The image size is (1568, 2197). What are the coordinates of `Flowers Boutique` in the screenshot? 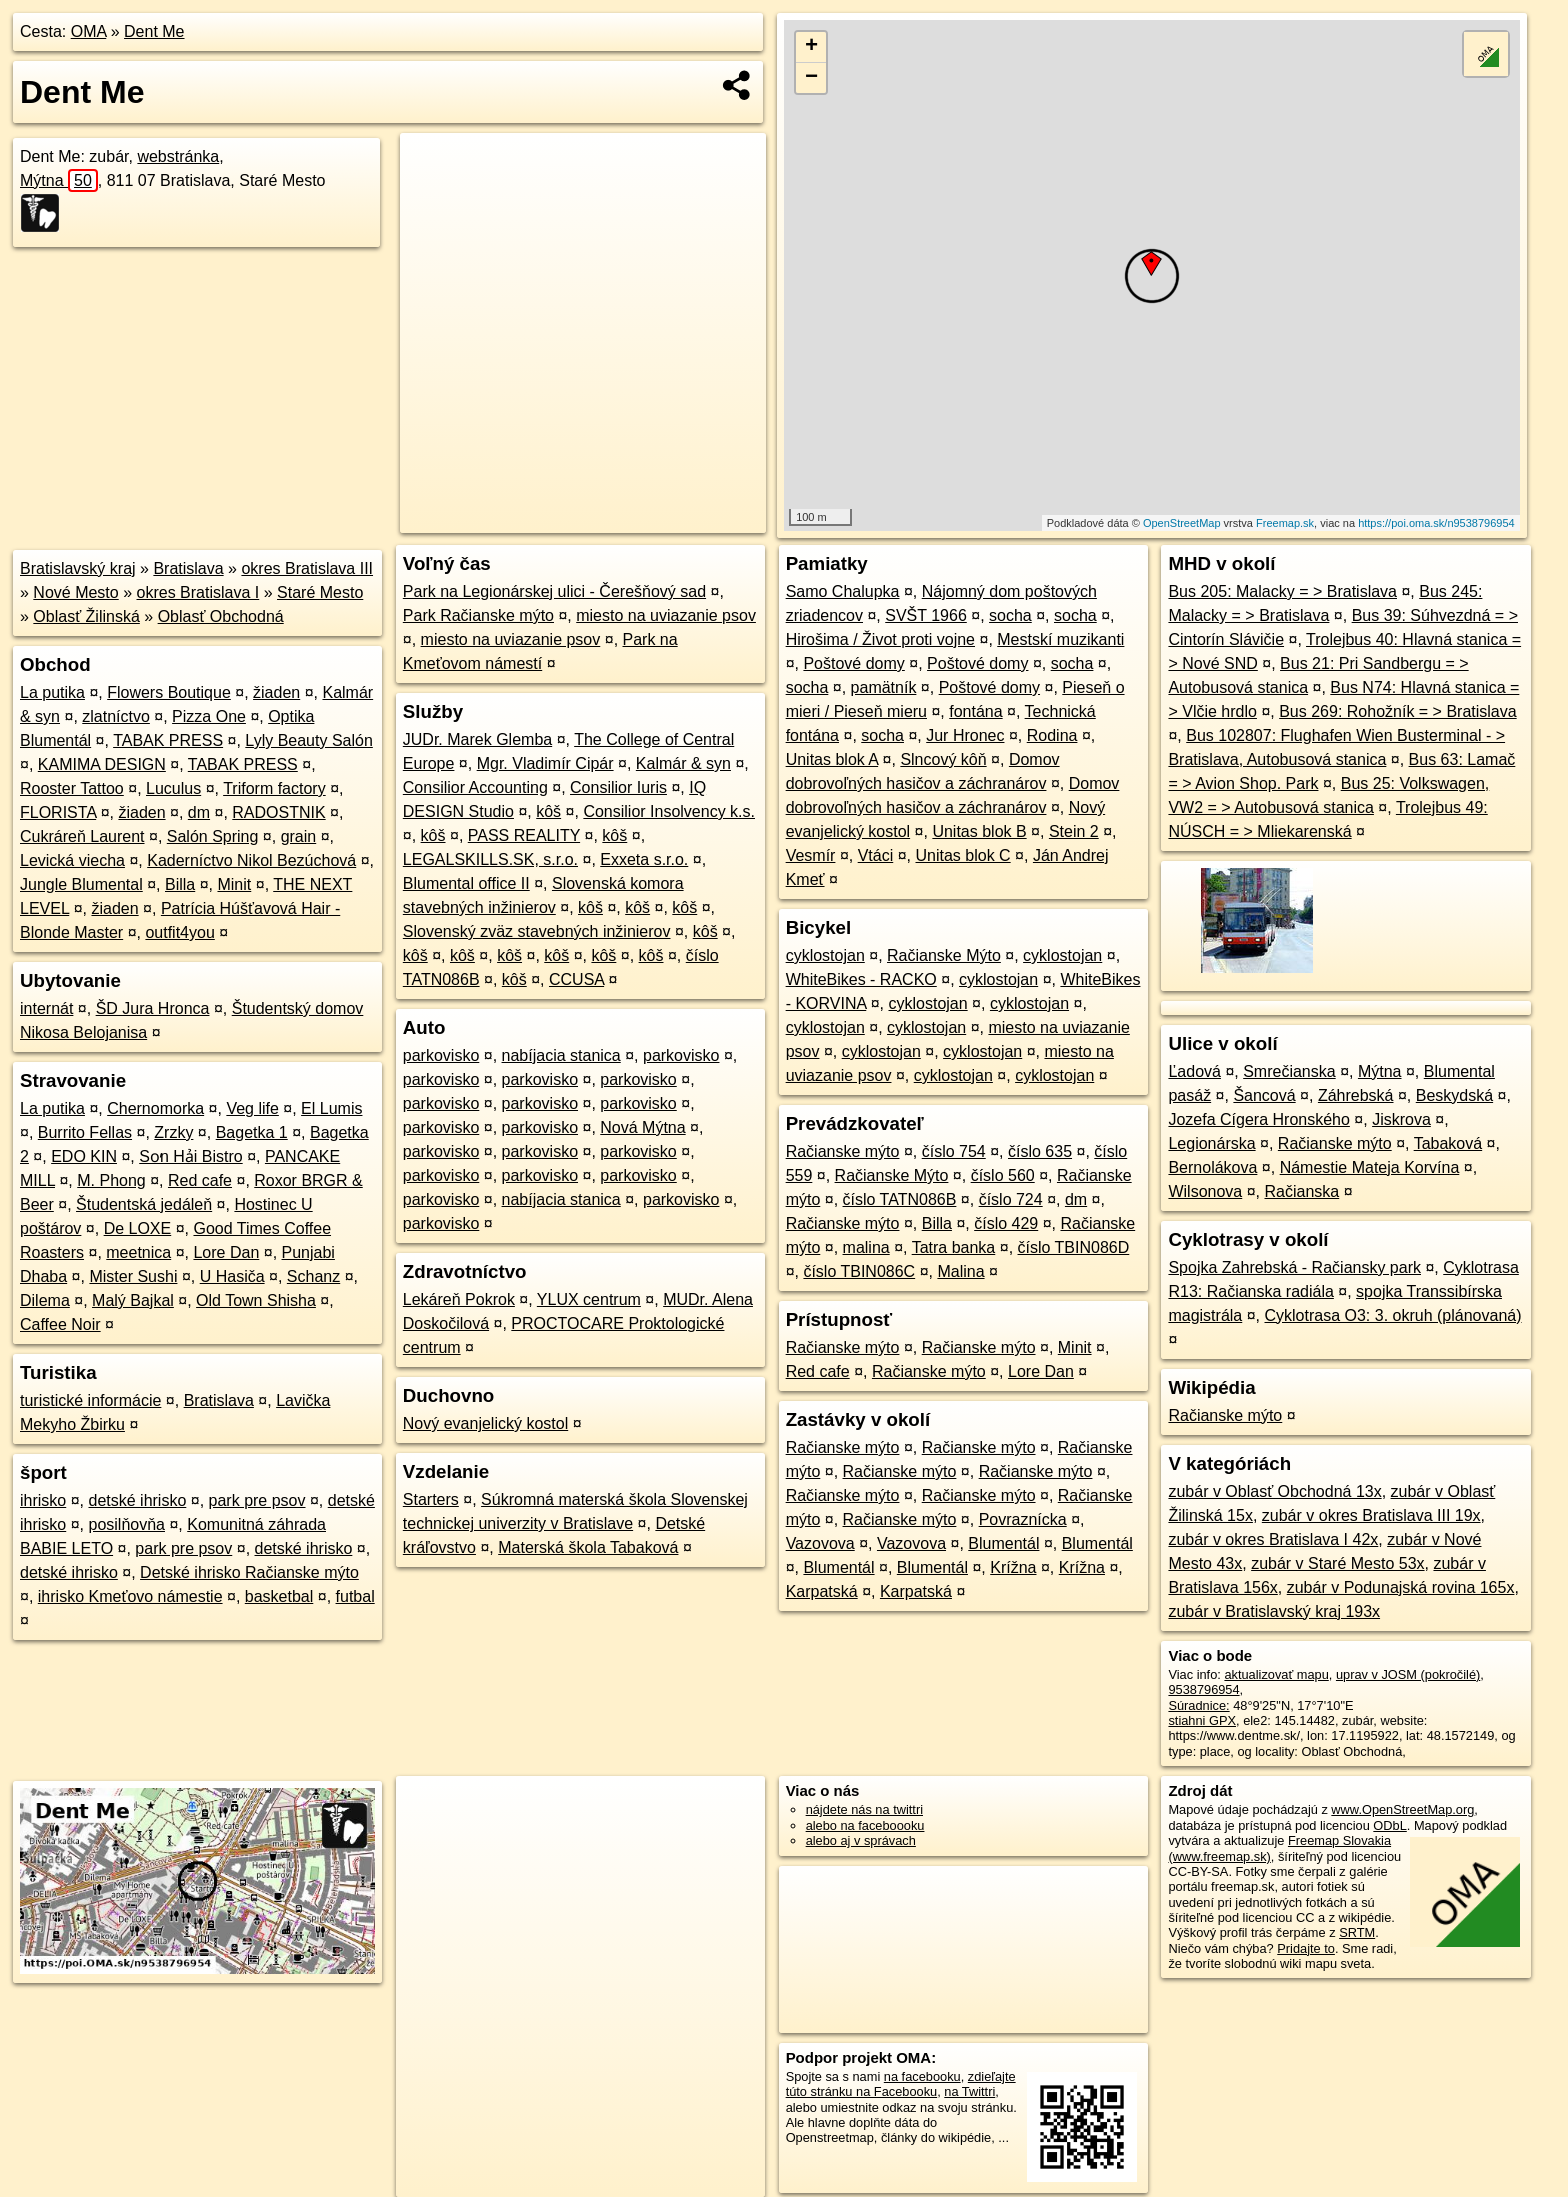 It's located at (169, 692).